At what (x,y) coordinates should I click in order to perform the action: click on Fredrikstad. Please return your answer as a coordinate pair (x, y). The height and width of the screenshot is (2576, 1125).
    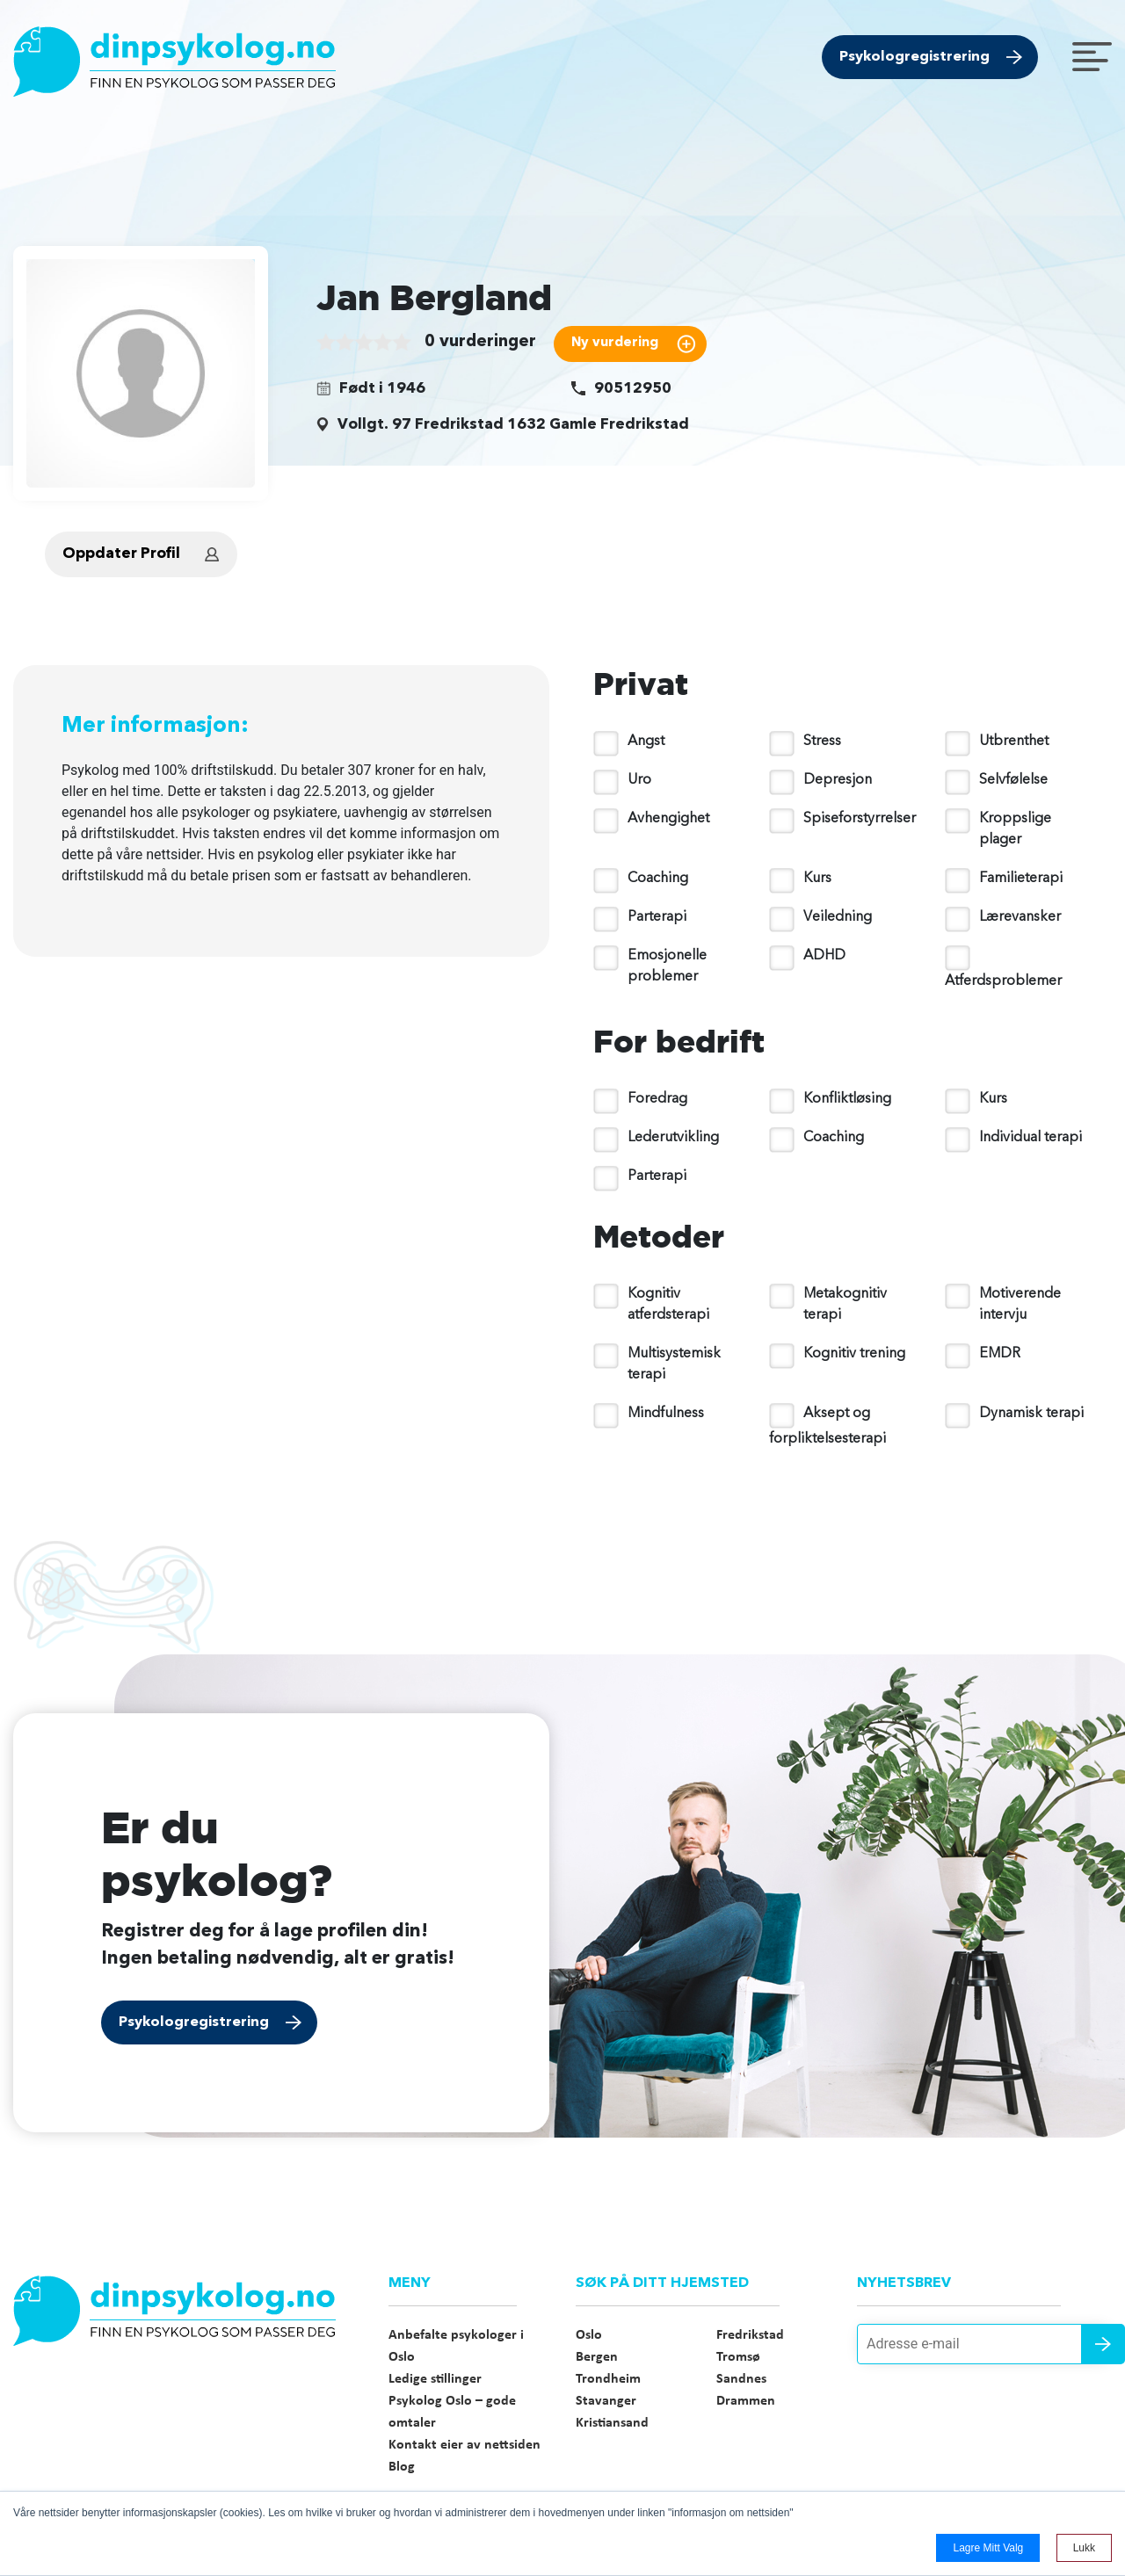
    Looking at the image, I should click on (750, 2335).